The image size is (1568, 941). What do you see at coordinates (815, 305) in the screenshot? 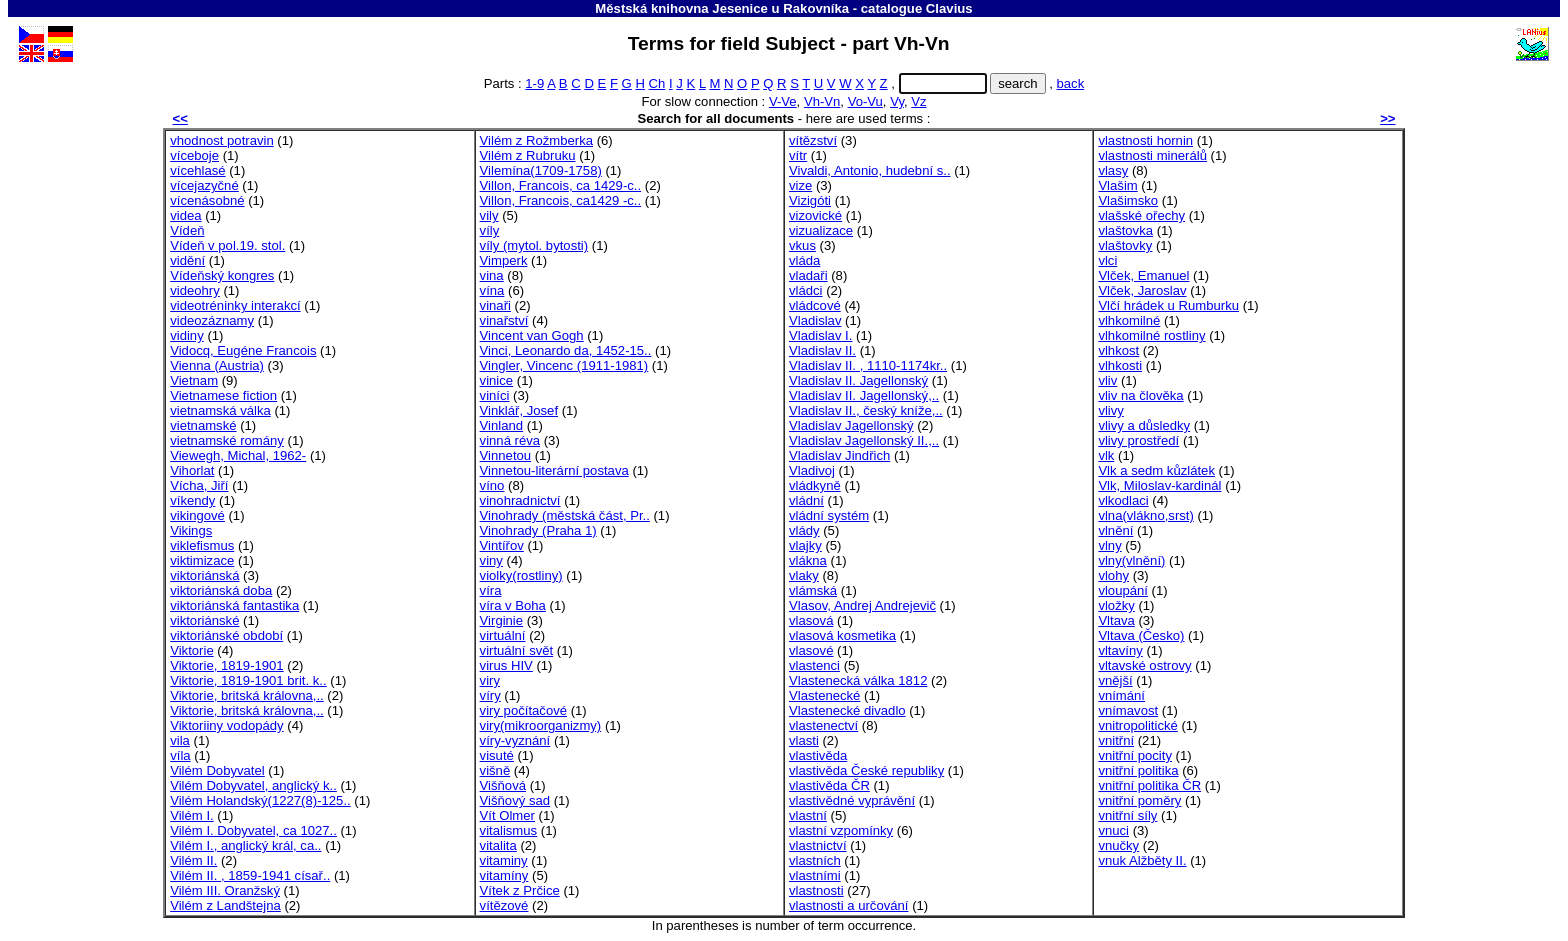
I see `vládcové` at bounding box center [815, 305].